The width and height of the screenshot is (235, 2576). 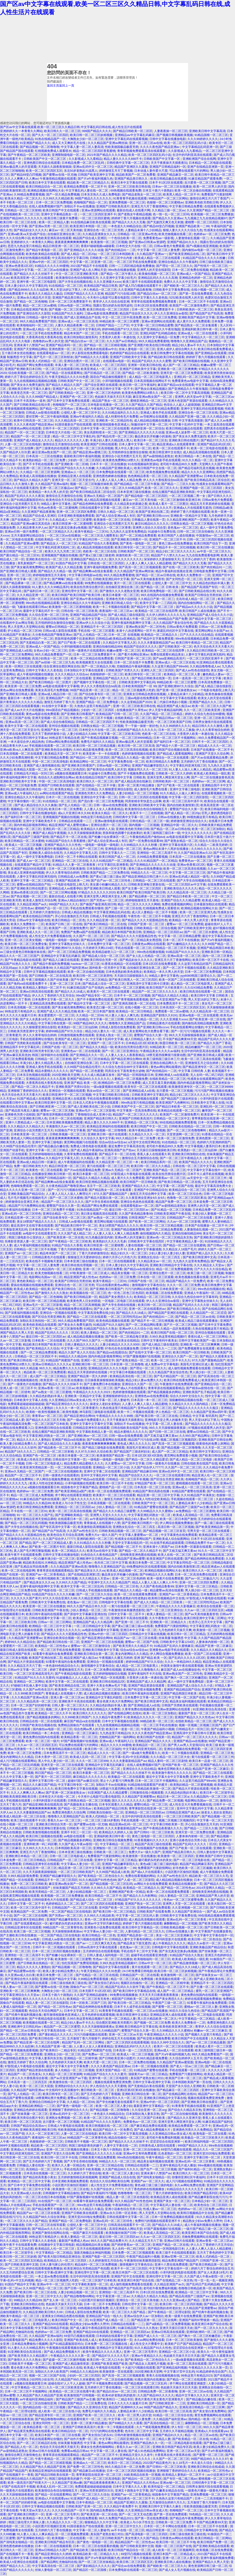 What do you see at coordinates (125, 559) in the screenshot?
I see `国久久久久久久久久久久` at bounding box center [125, 559].